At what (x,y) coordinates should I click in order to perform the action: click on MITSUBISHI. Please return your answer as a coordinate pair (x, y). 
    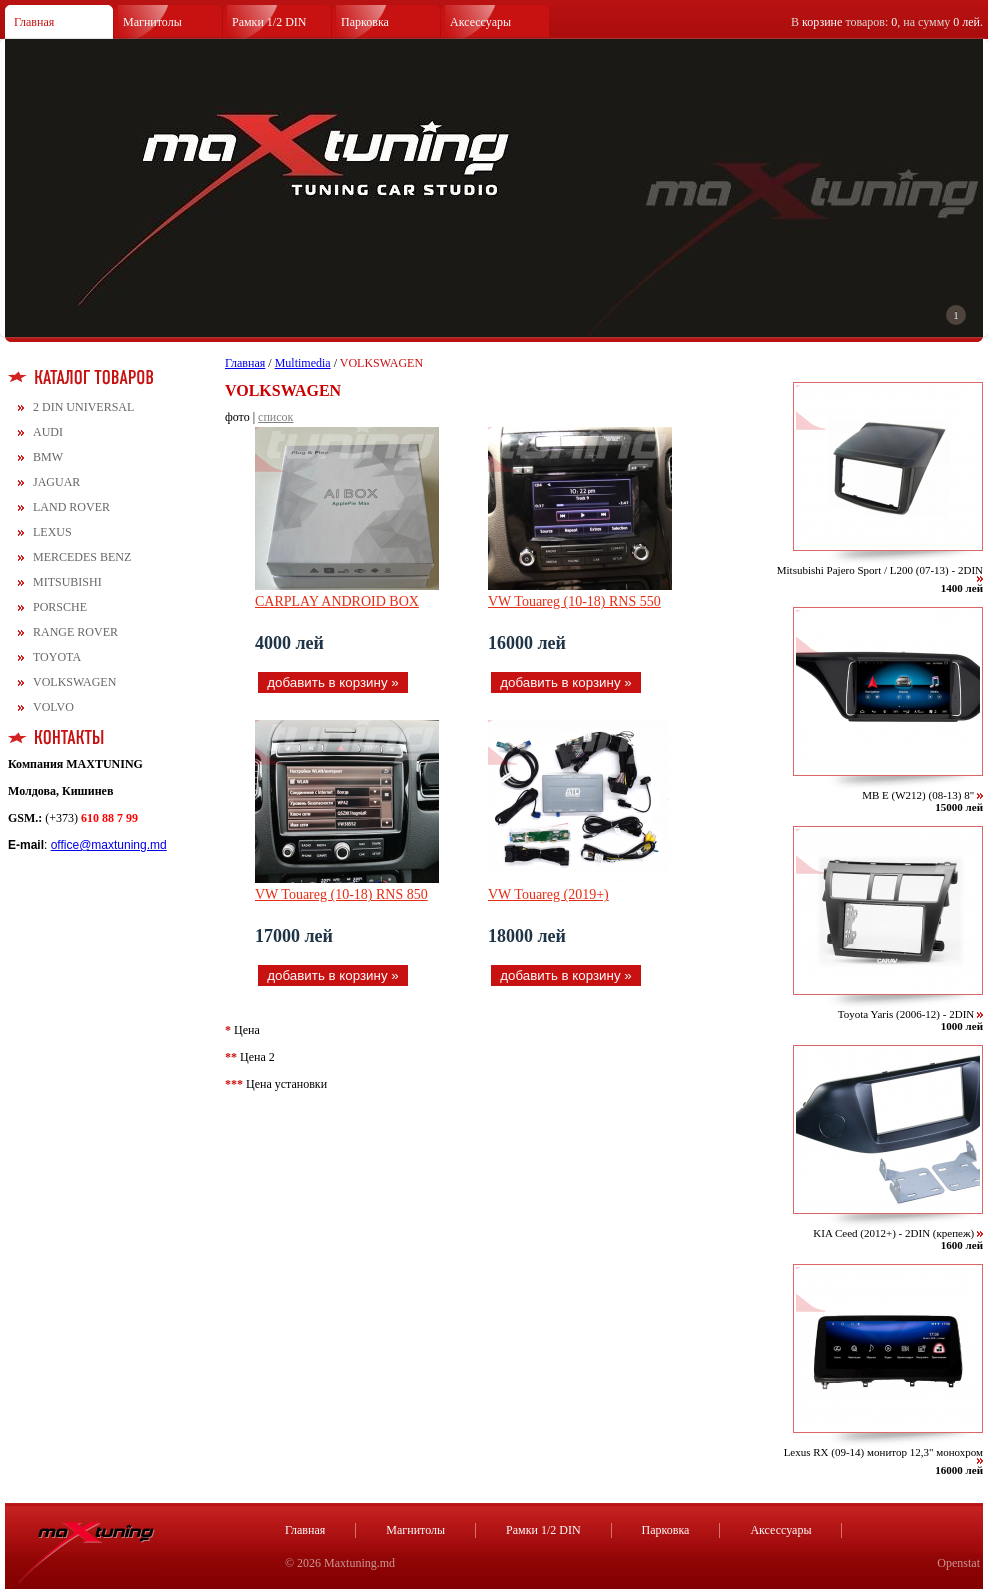
    Looking at the image, I should click on (67, 582).